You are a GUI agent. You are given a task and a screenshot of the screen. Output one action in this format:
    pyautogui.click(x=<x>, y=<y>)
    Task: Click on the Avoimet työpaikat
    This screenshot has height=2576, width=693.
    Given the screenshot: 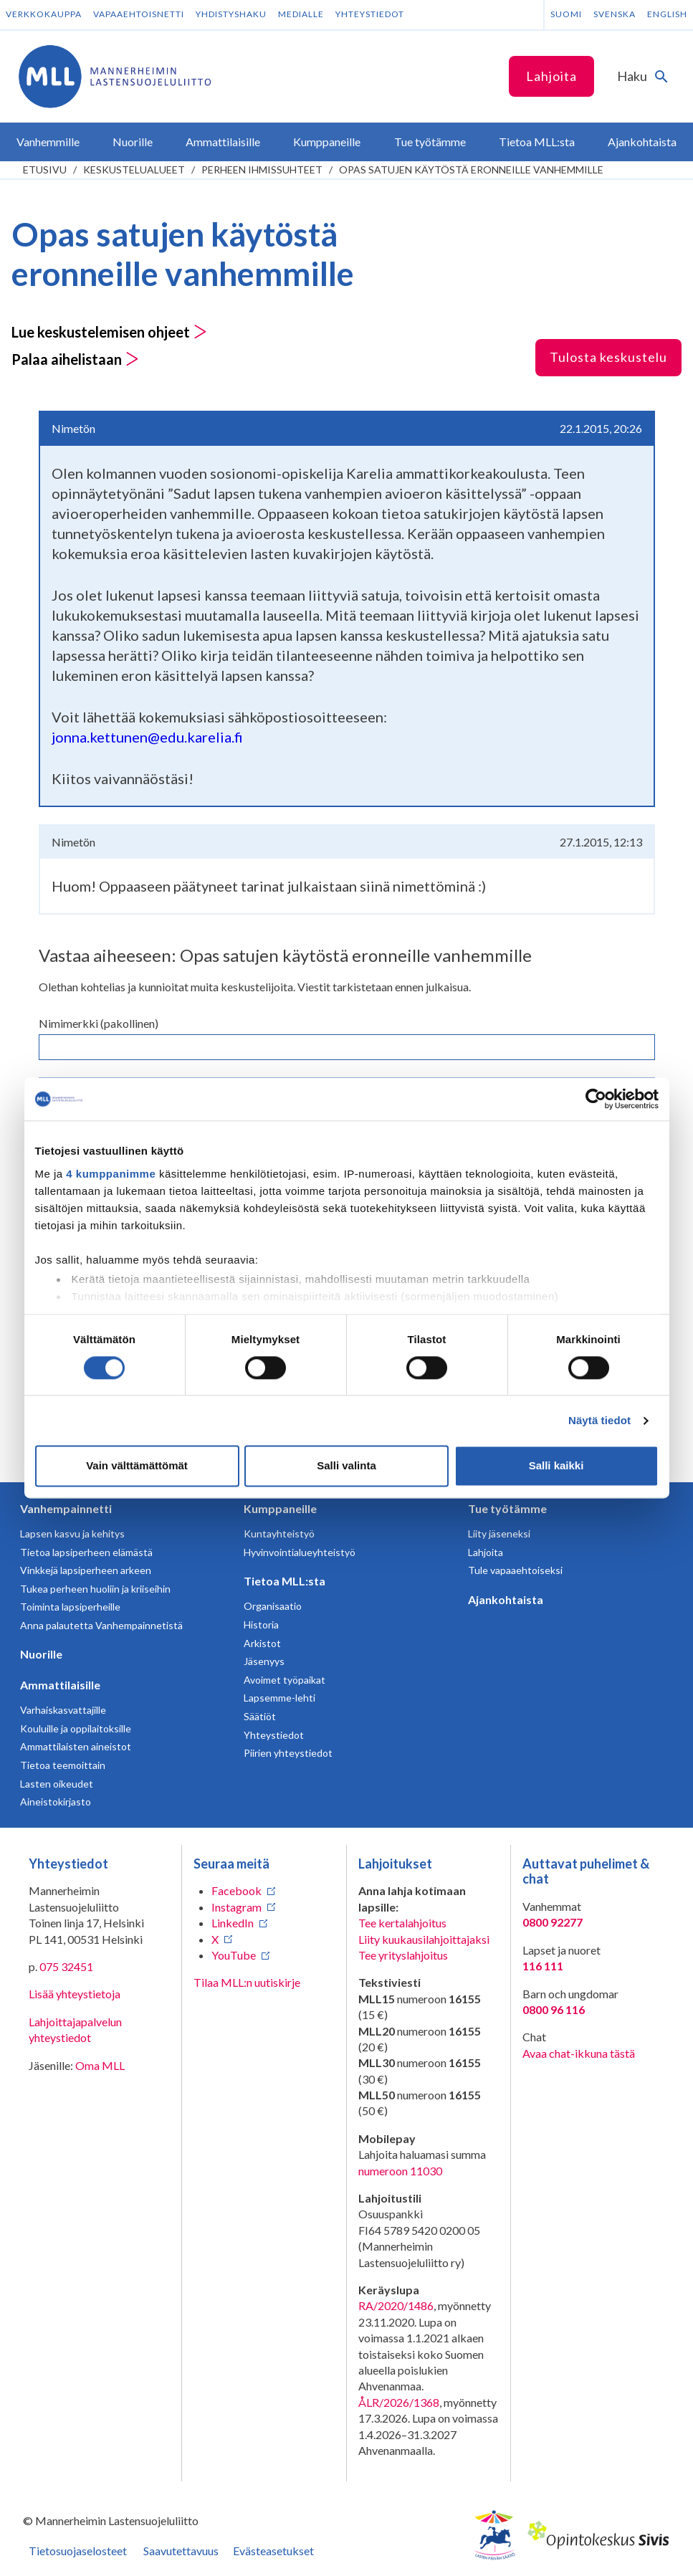 What is the action you would take?
    pyautogui.click(x=284, y=1680)
    